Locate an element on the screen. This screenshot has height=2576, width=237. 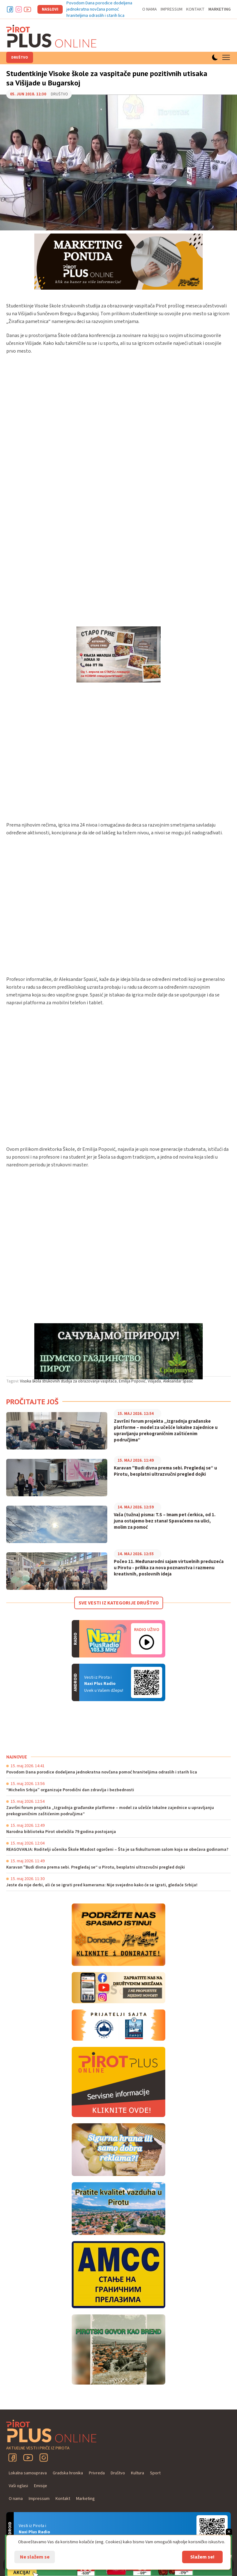
Marketing is located at coordinates (219, 9).